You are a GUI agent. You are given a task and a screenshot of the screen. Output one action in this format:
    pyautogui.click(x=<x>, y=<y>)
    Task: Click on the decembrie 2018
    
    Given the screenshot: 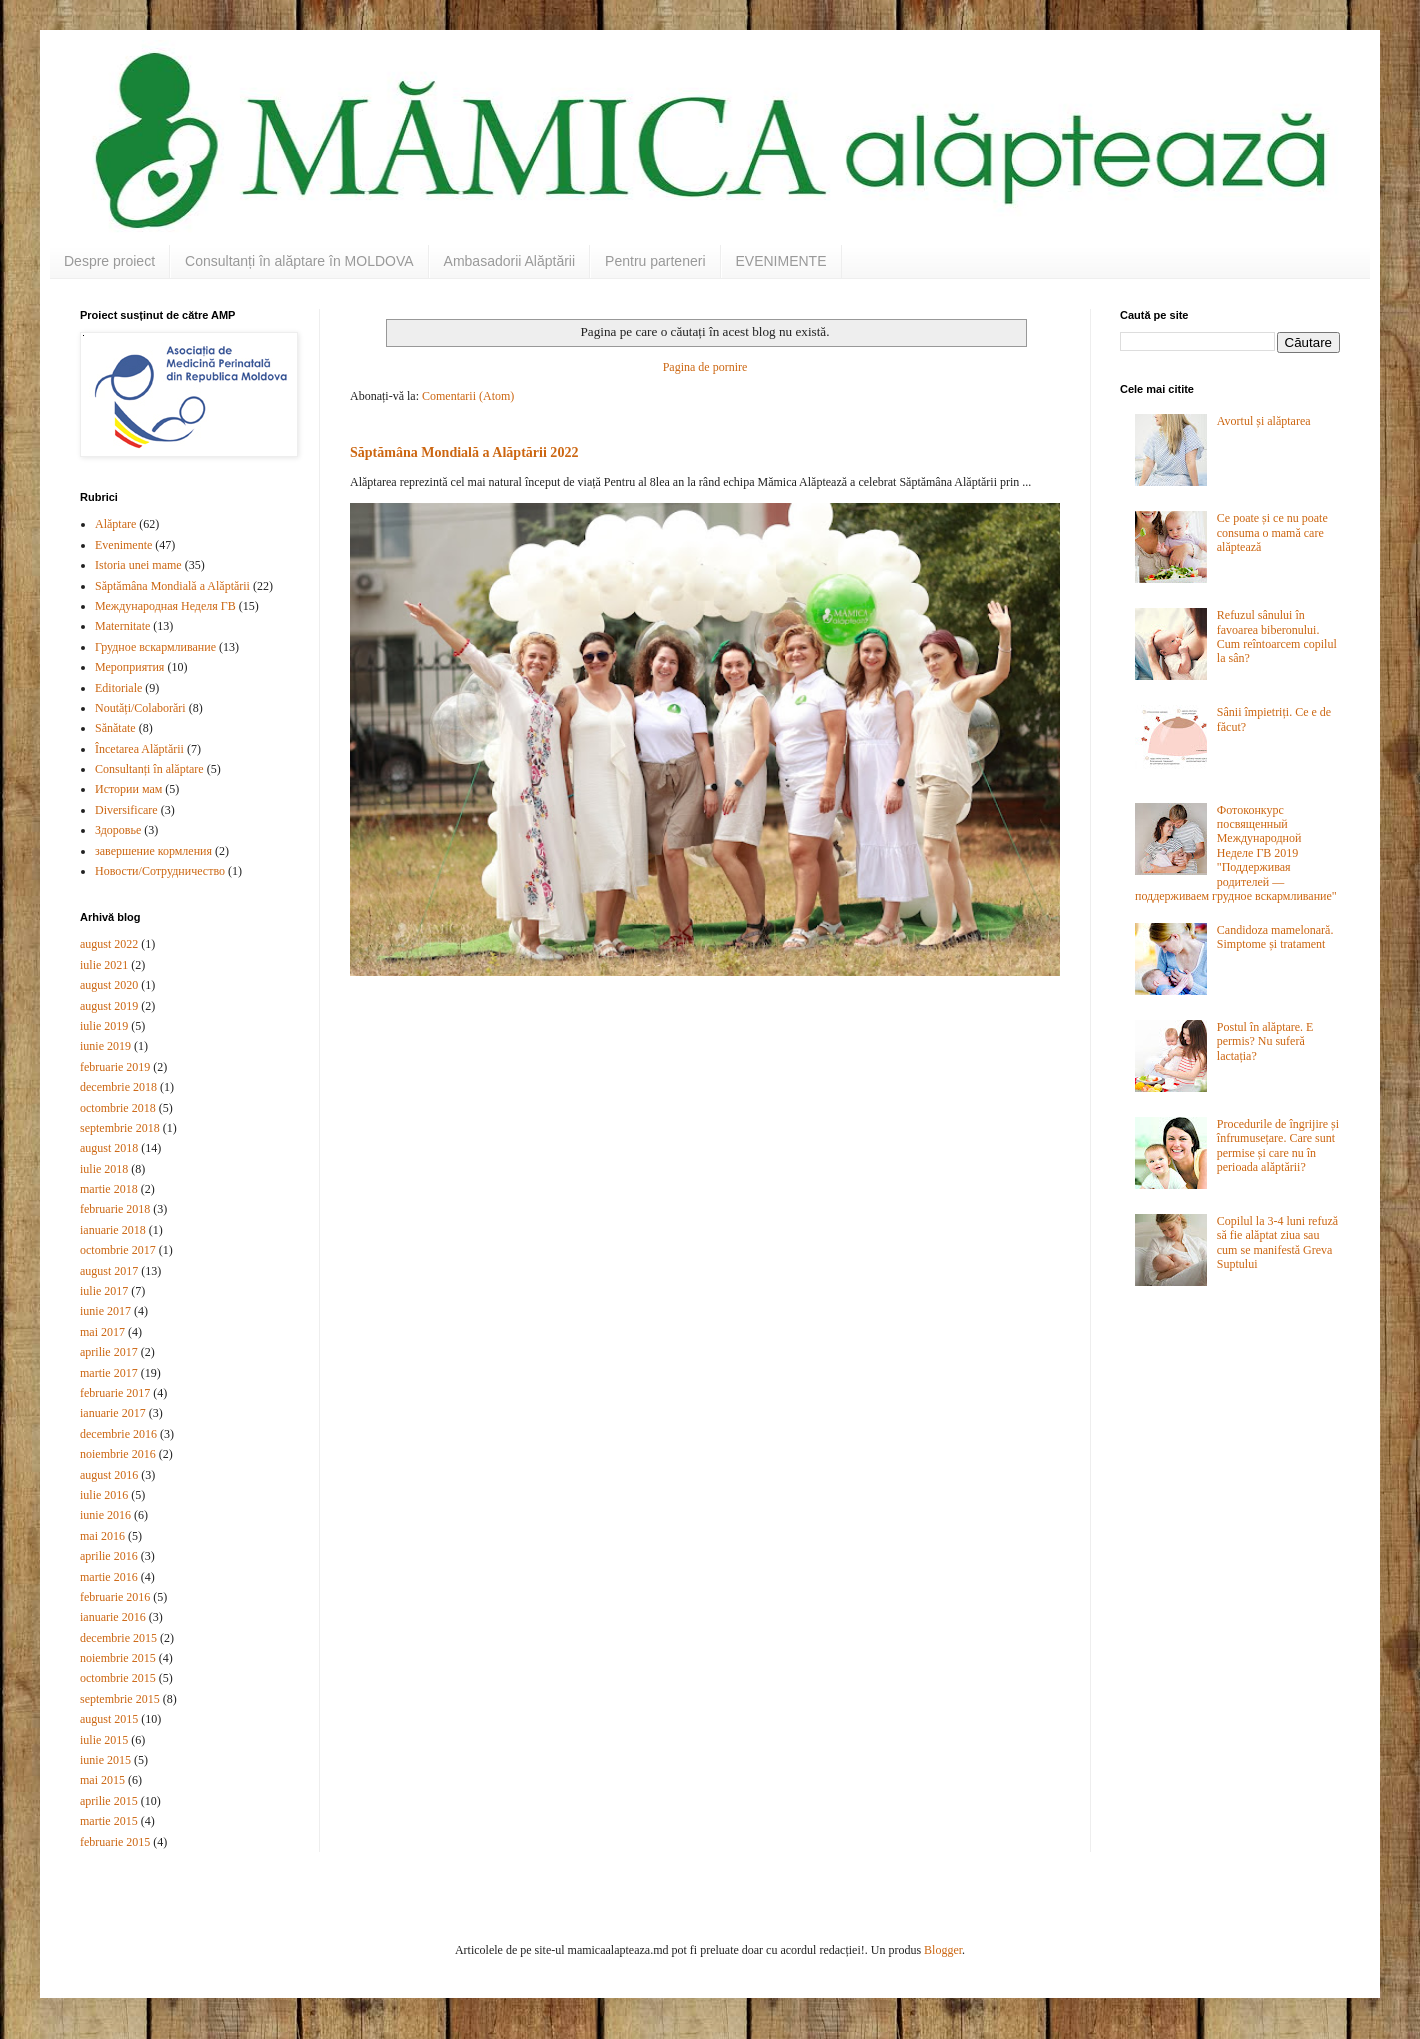 What is the action you would take?
    pyautogui.click(x=118, y=1087)
    